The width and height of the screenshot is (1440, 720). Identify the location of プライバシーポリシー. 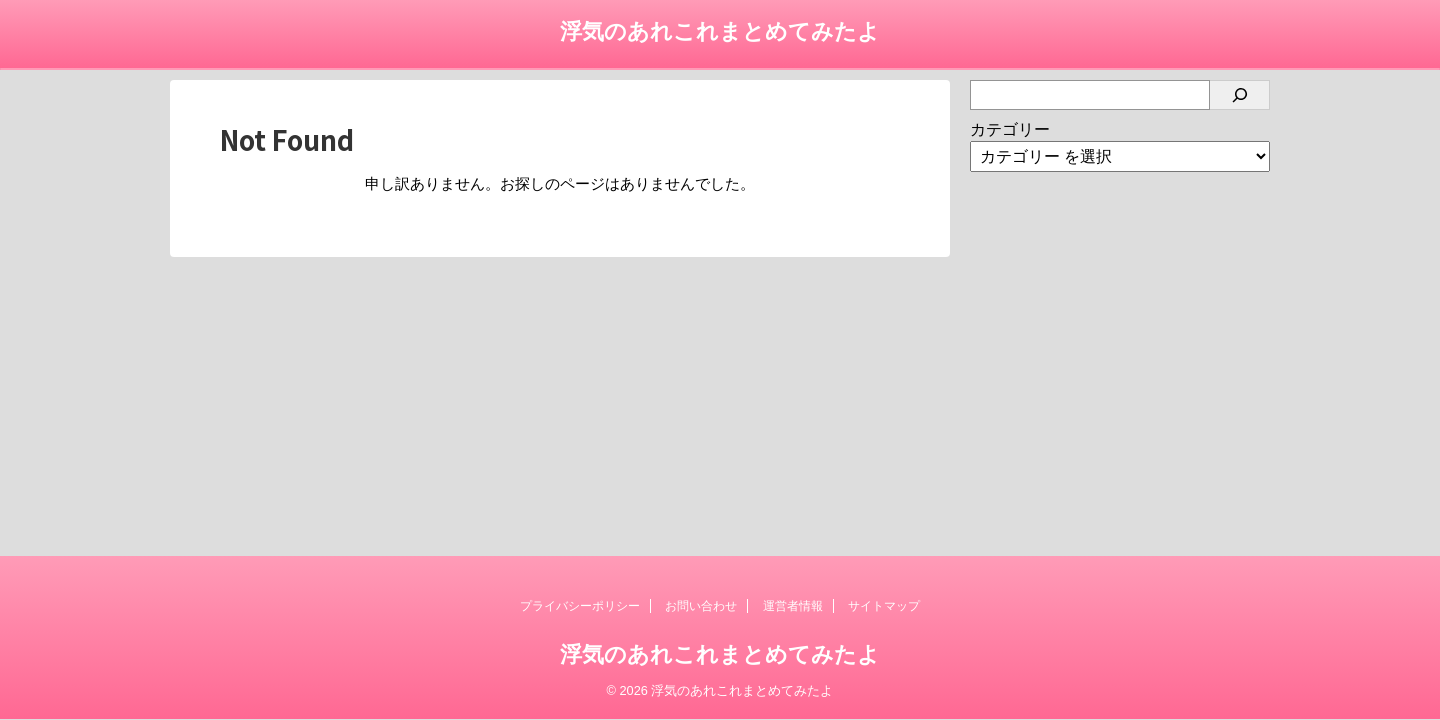
(580, 606).